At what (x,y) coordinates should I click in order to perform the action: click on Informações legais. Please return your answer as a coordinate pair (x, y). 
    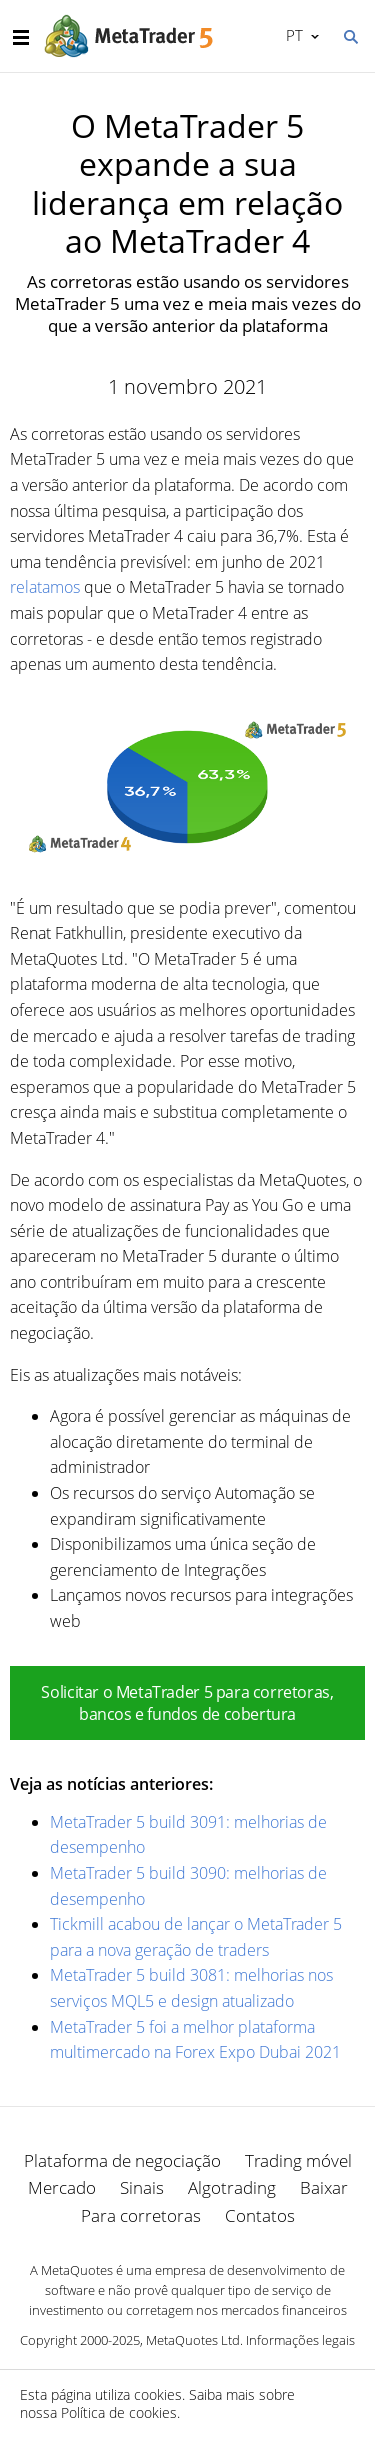
    Looking at the image, I should click on (300, 2340).